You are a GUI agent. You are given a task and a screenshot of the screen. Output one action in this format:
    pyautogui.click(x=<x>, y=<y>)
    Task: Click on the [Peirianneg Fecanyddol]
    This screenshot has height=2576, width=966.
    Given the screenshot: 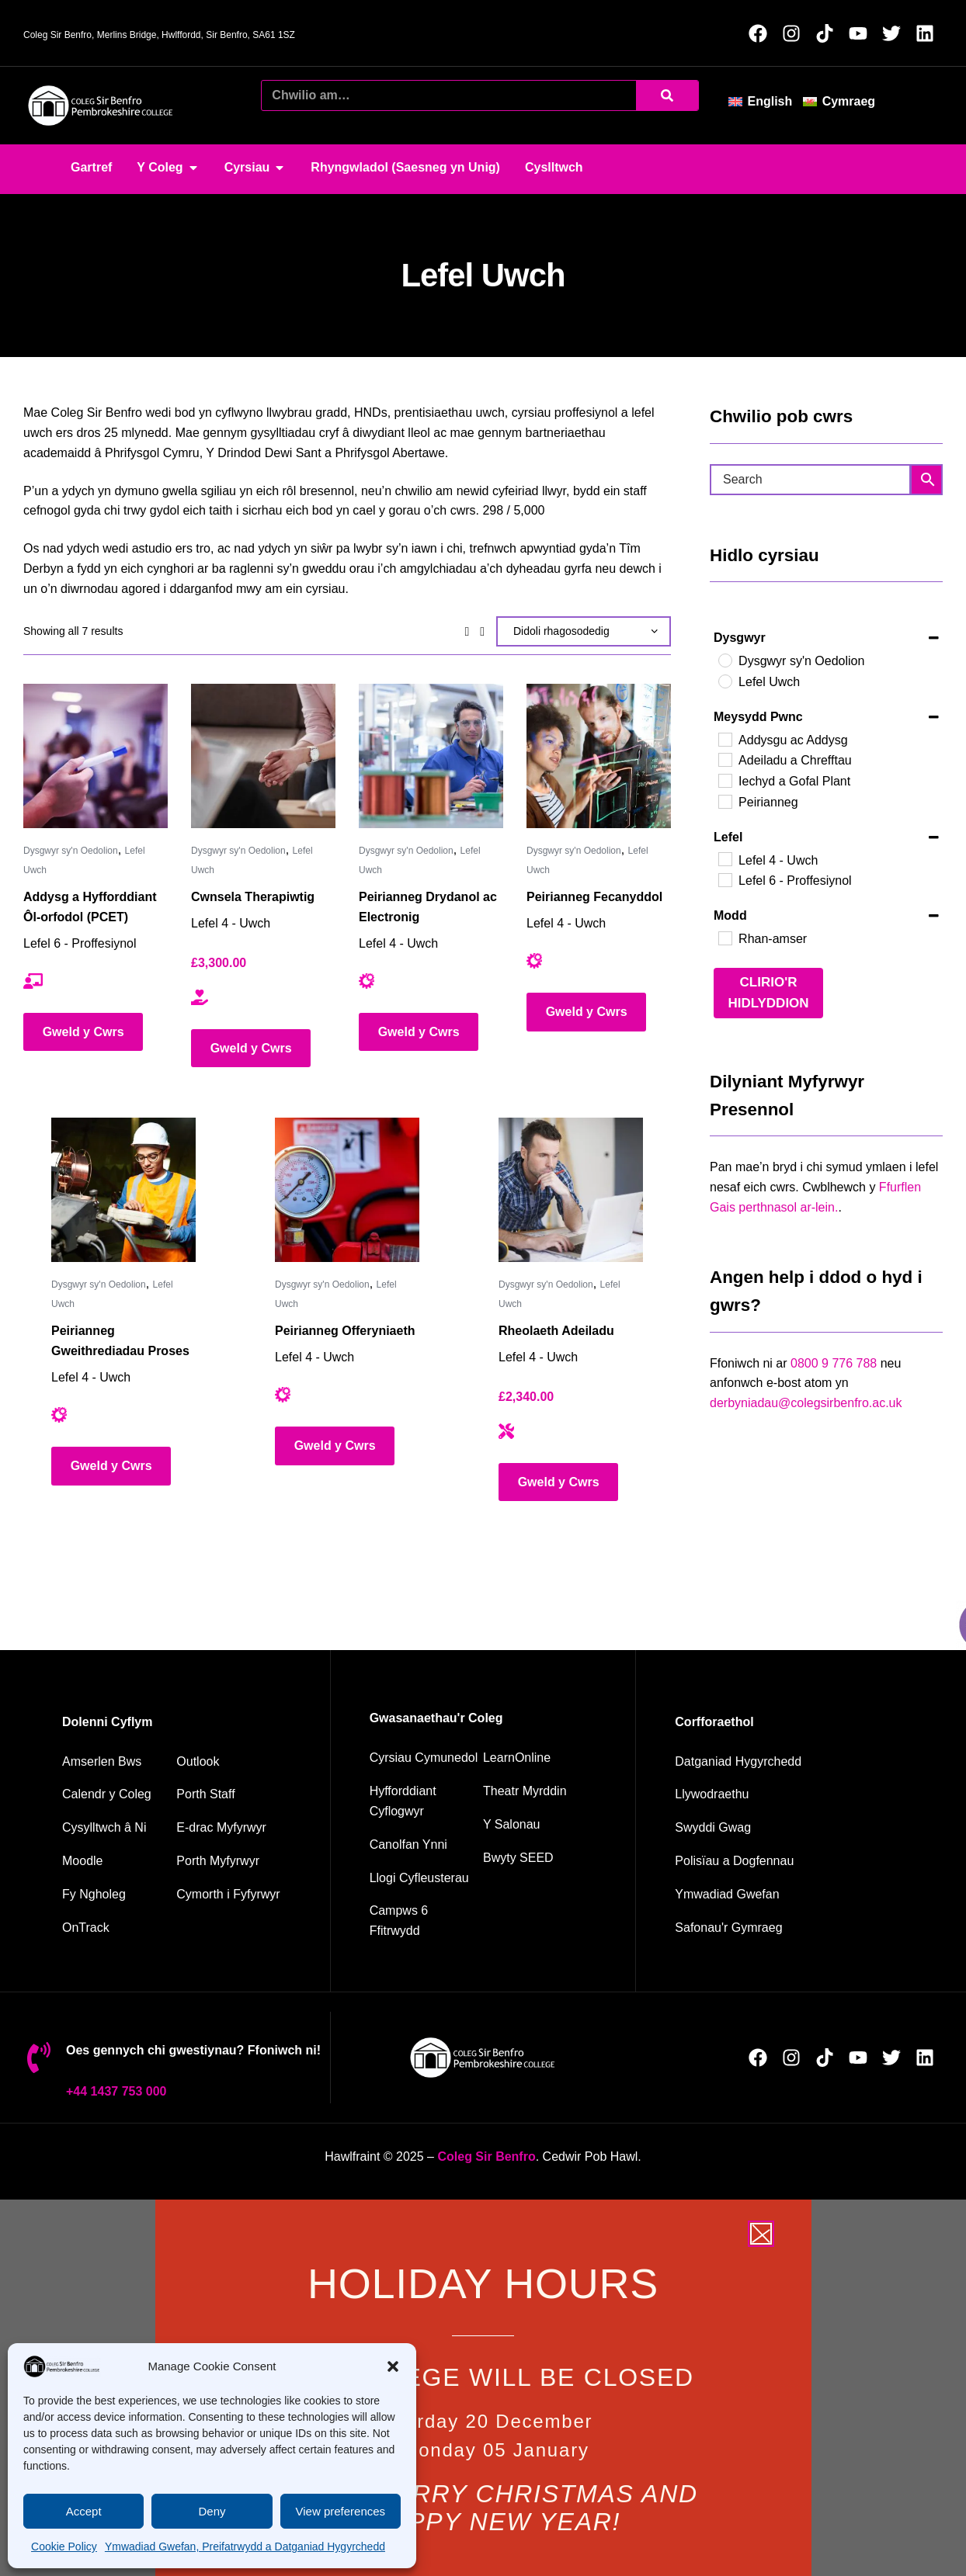 What is the action you would take?
    pyautogui.click(x=598, y=756)
    